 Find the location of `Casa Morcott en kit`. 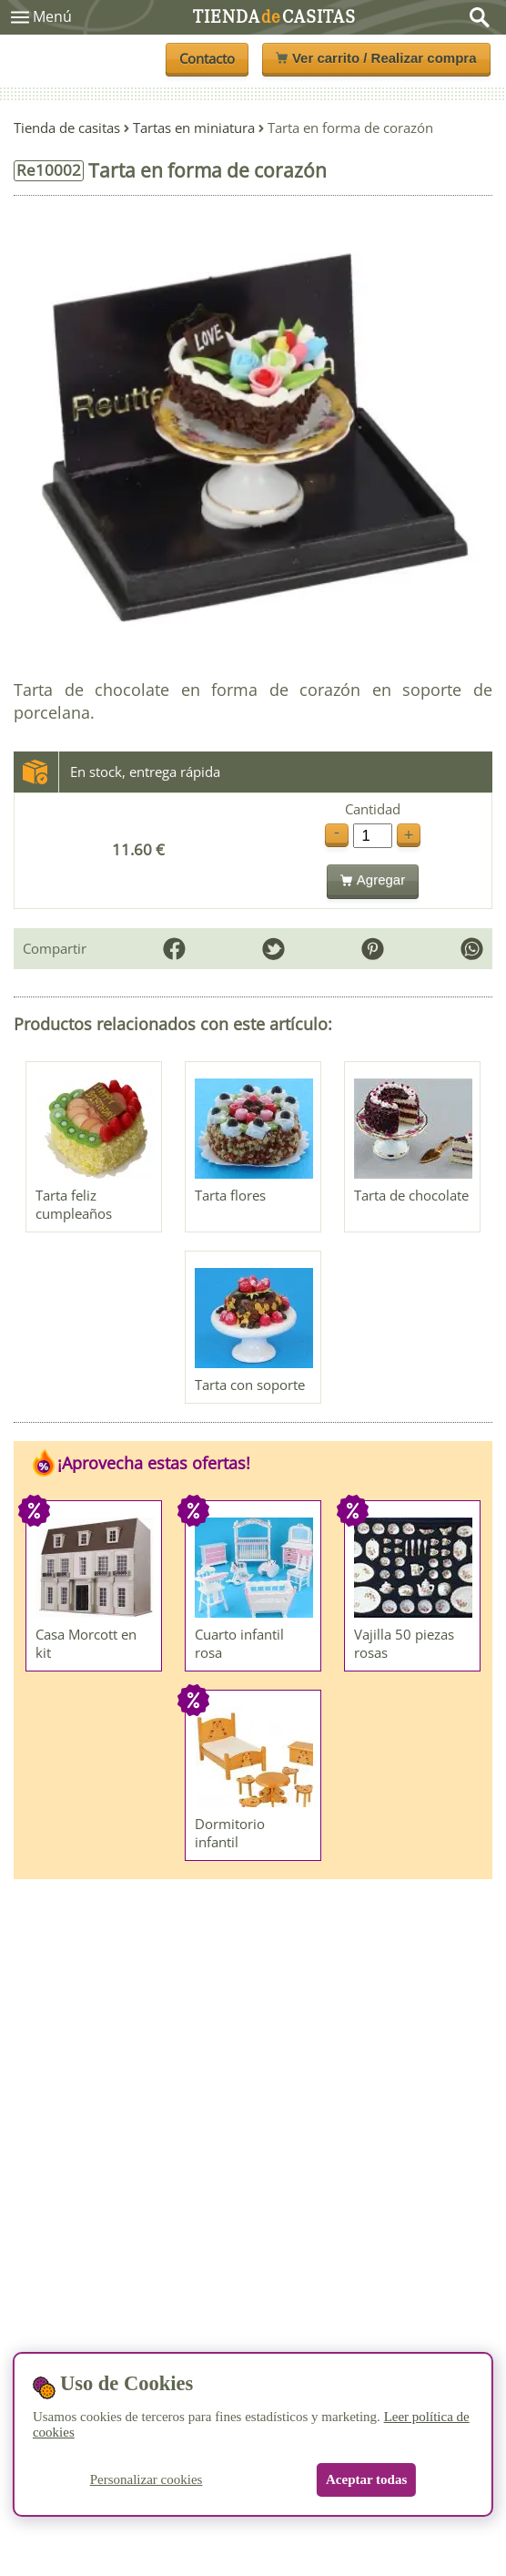

Casa Morcott en kit is located at coordinates (86, 1643).